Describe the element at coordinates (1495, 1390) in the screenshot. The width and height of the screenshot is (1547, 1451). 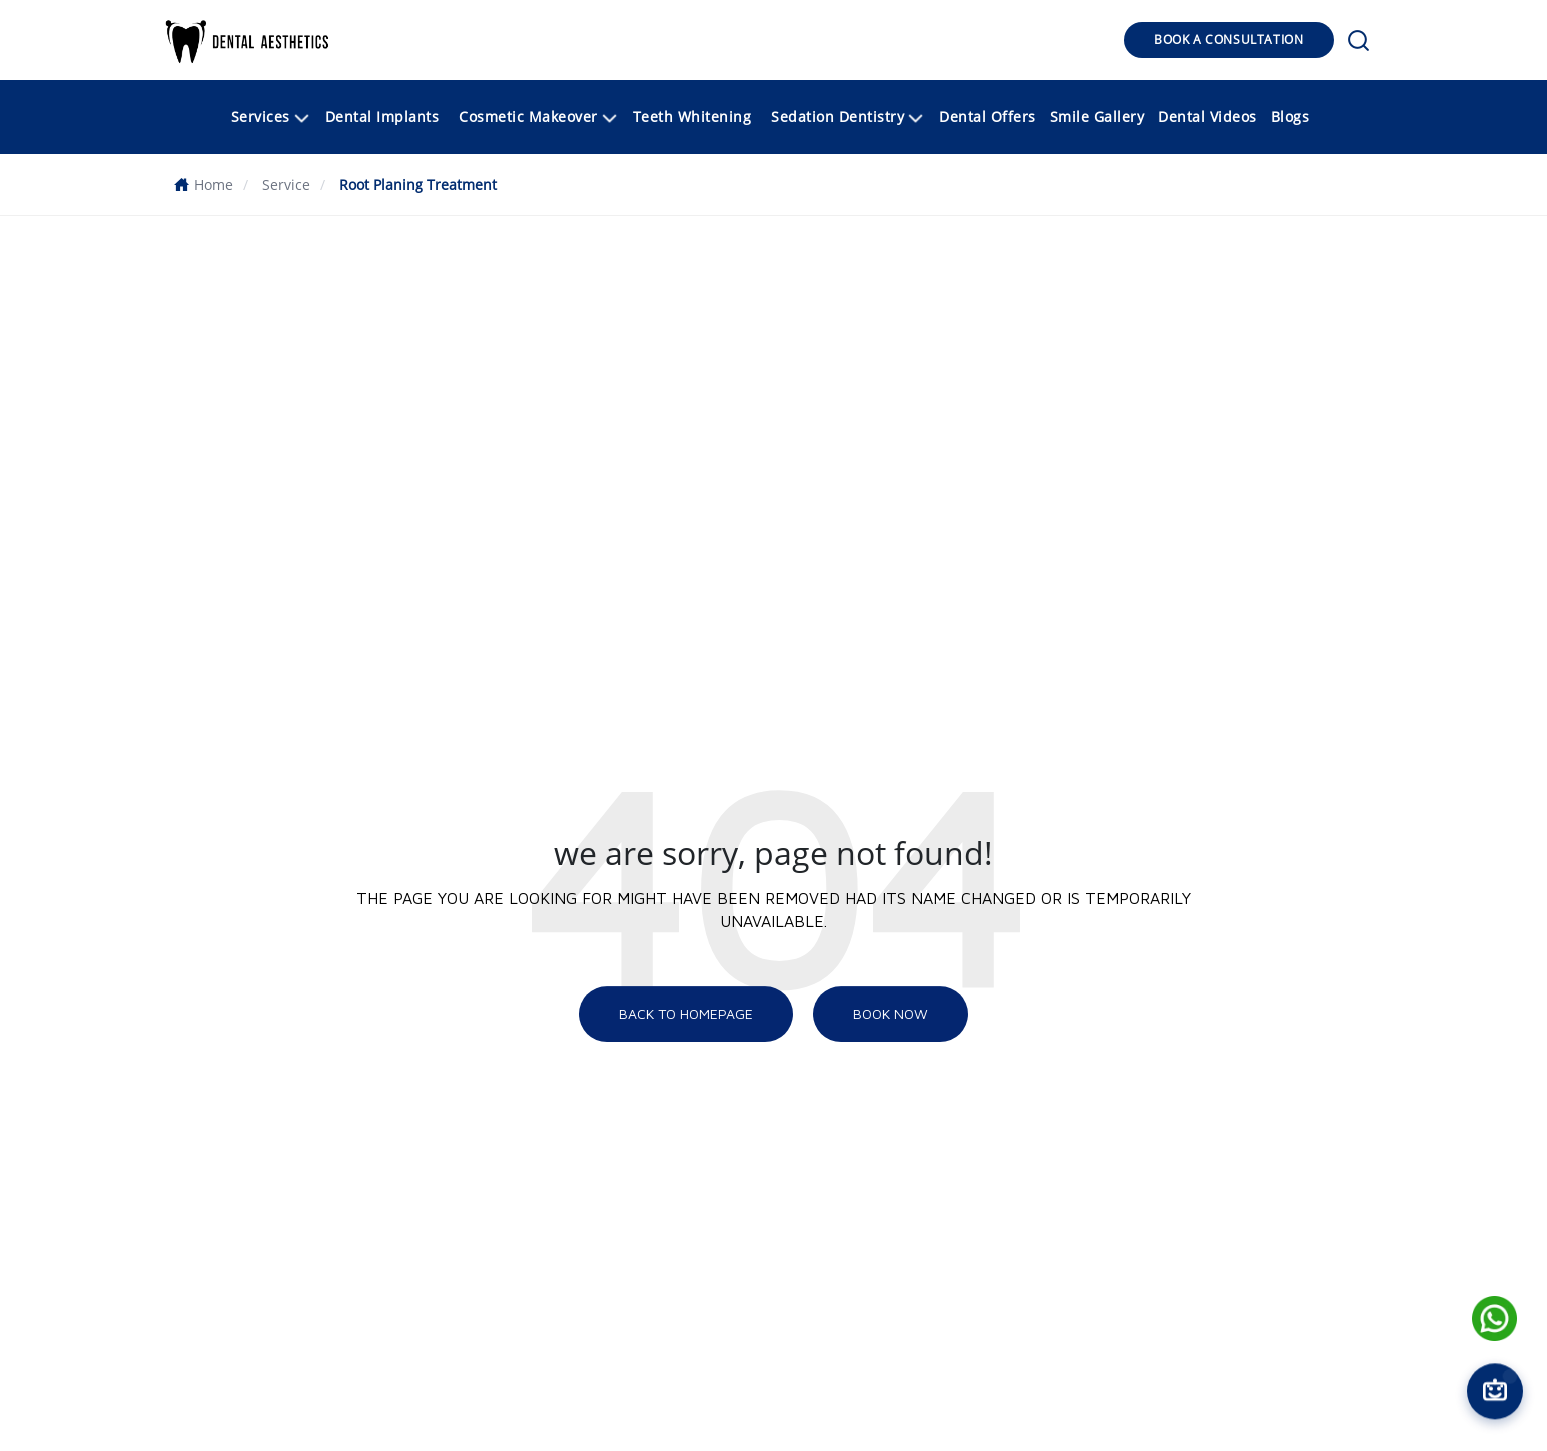
I see `[Open chat]` at that location.